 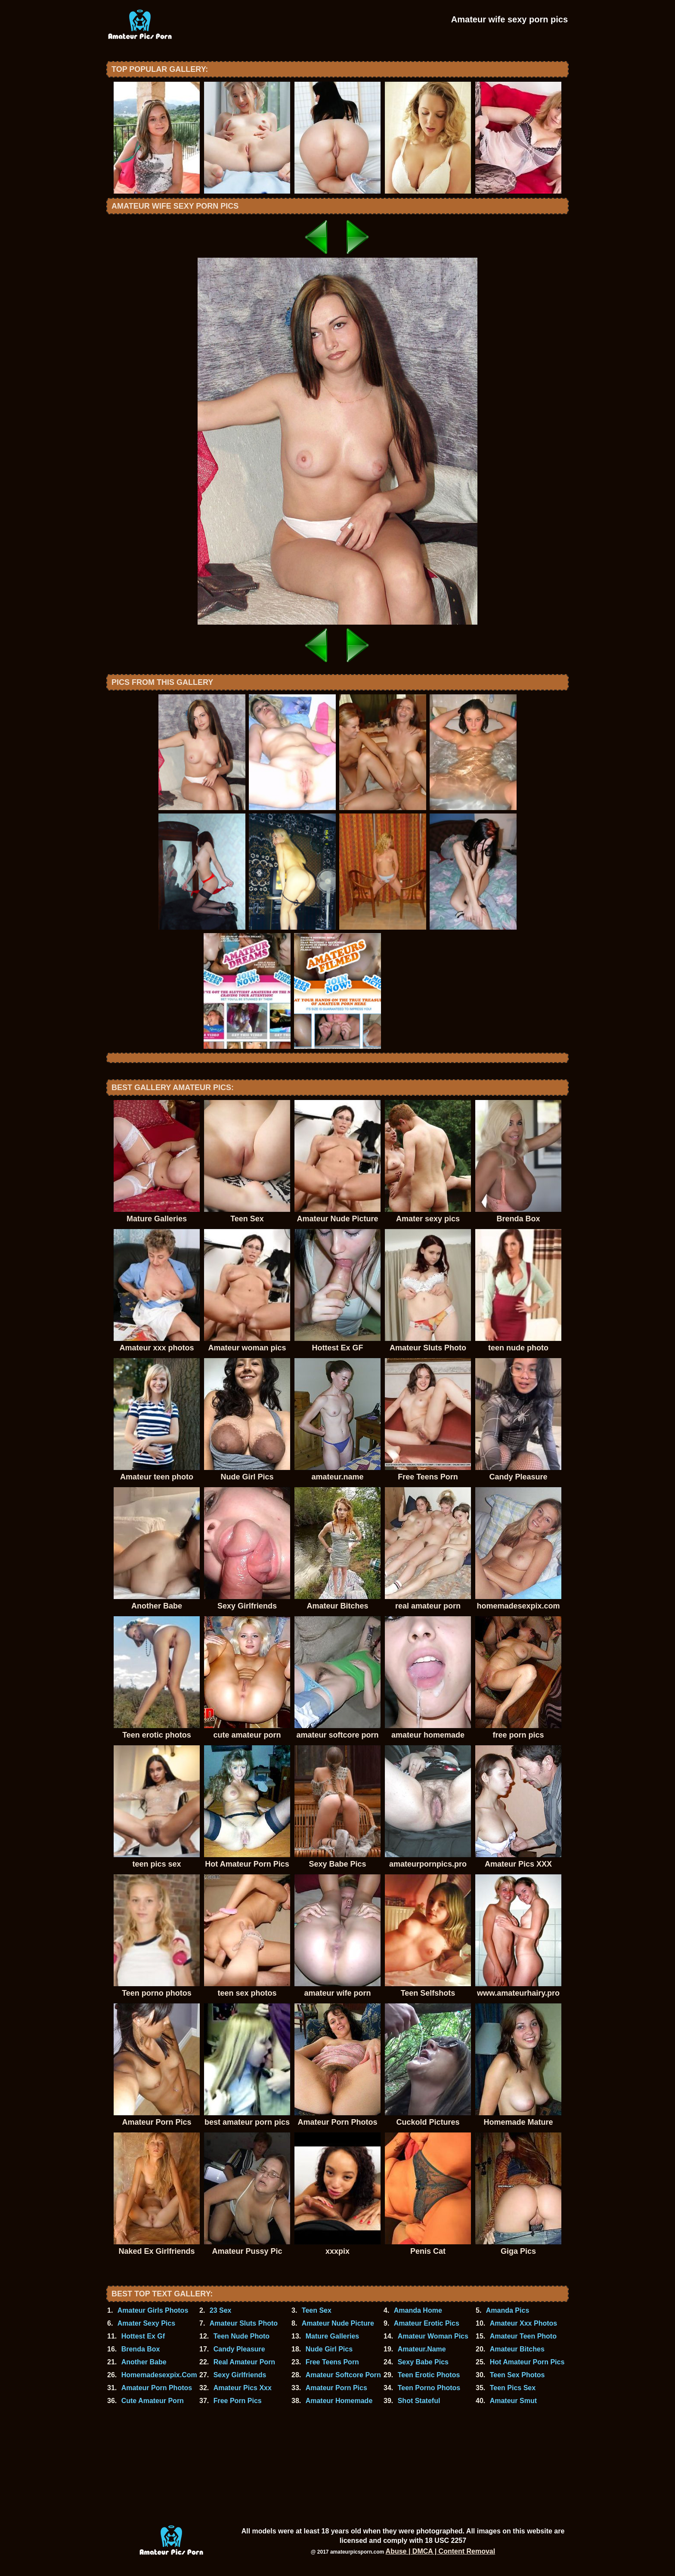 I want to click on Amateur Girls Photos, so click(x=153, y=2310).